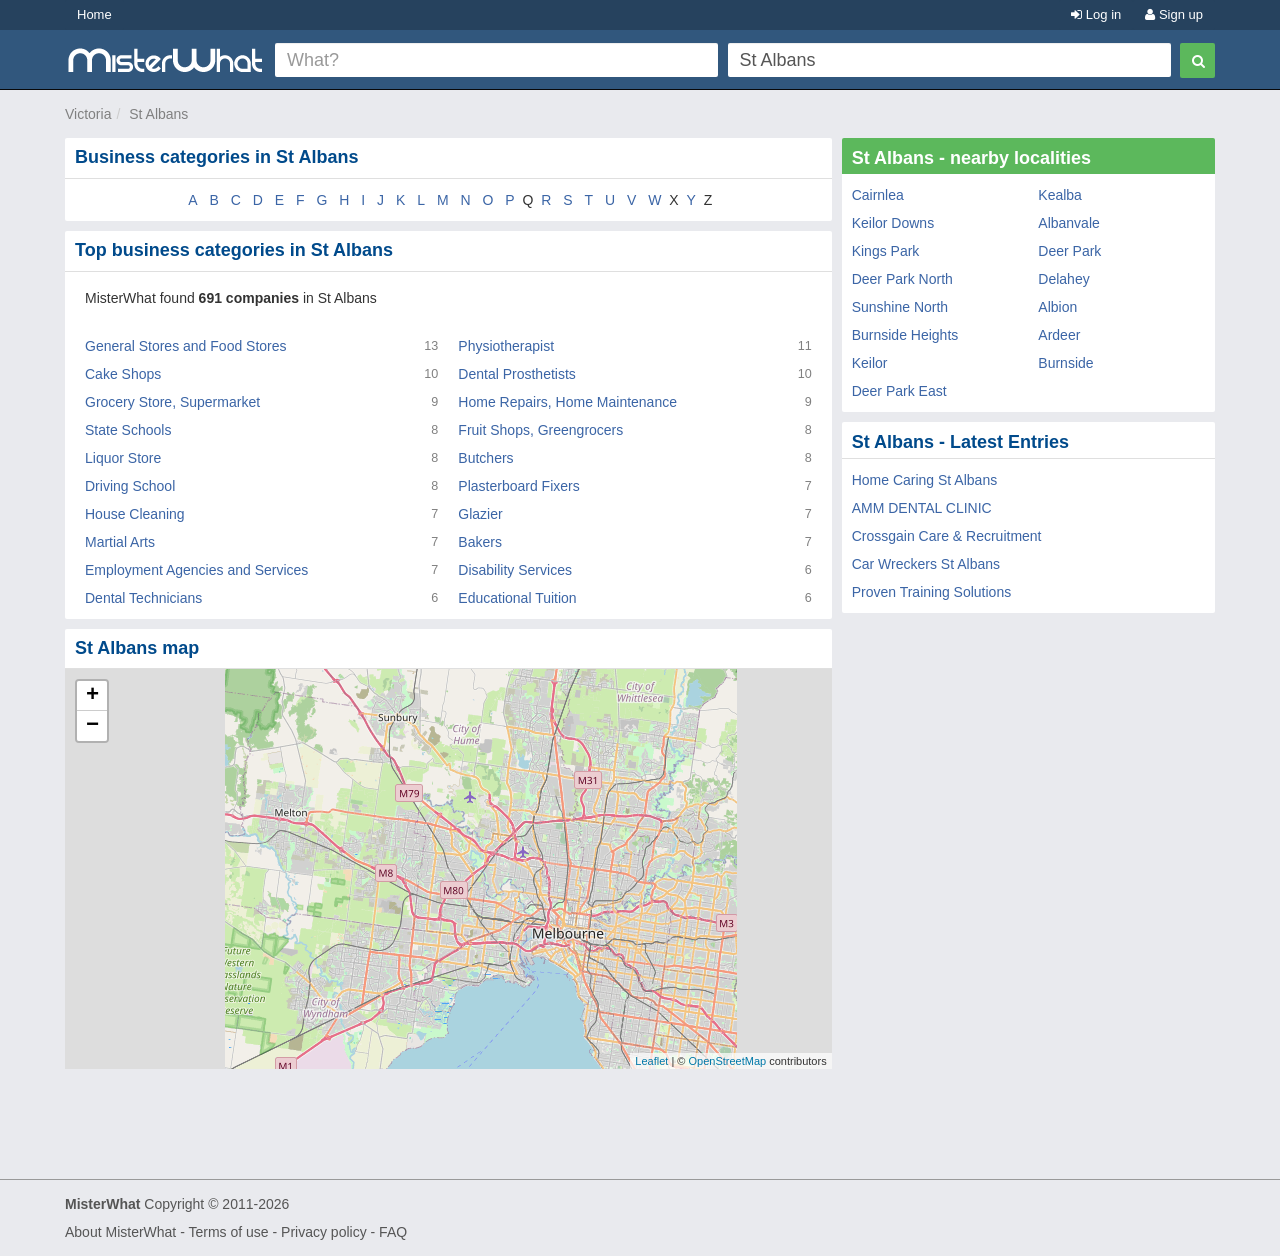 Image resolution: width=1280 pixels, height=1256 pixels. I want to click on Albanvale, so click(1069, 223).